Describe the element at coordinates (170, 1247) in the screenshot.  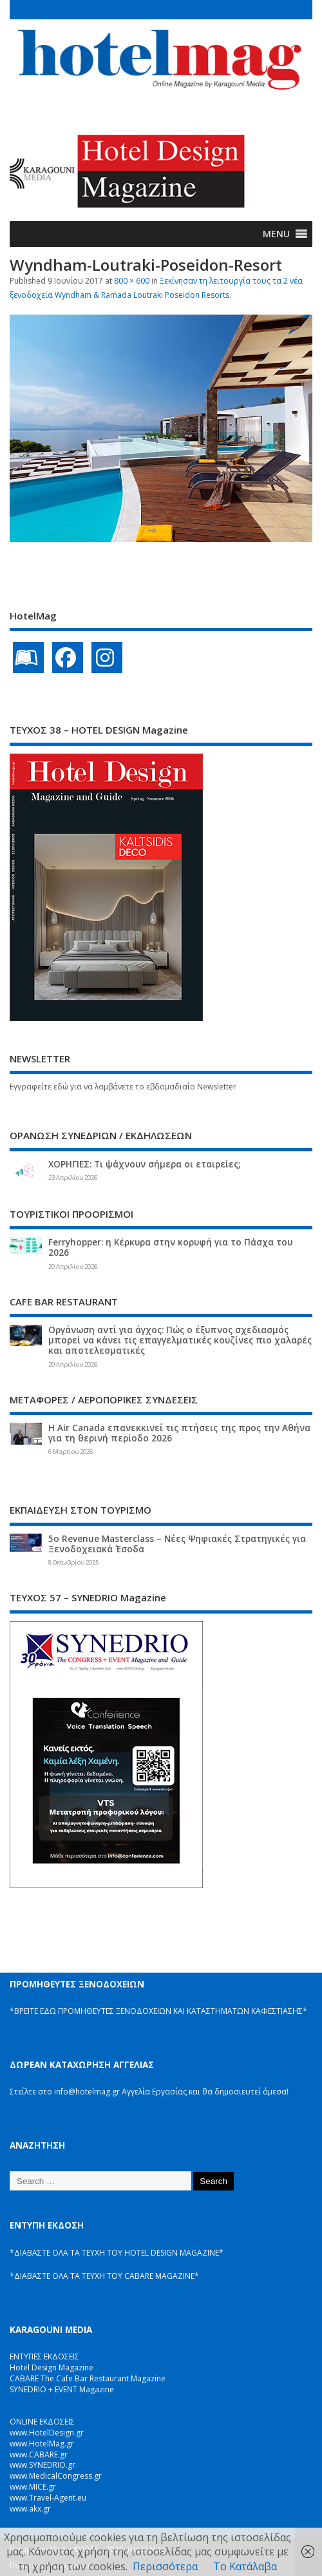
I see `Ferryhopper: η Κέρκυρα στην κορυφή για το Πάσχα του 2026` at that location.